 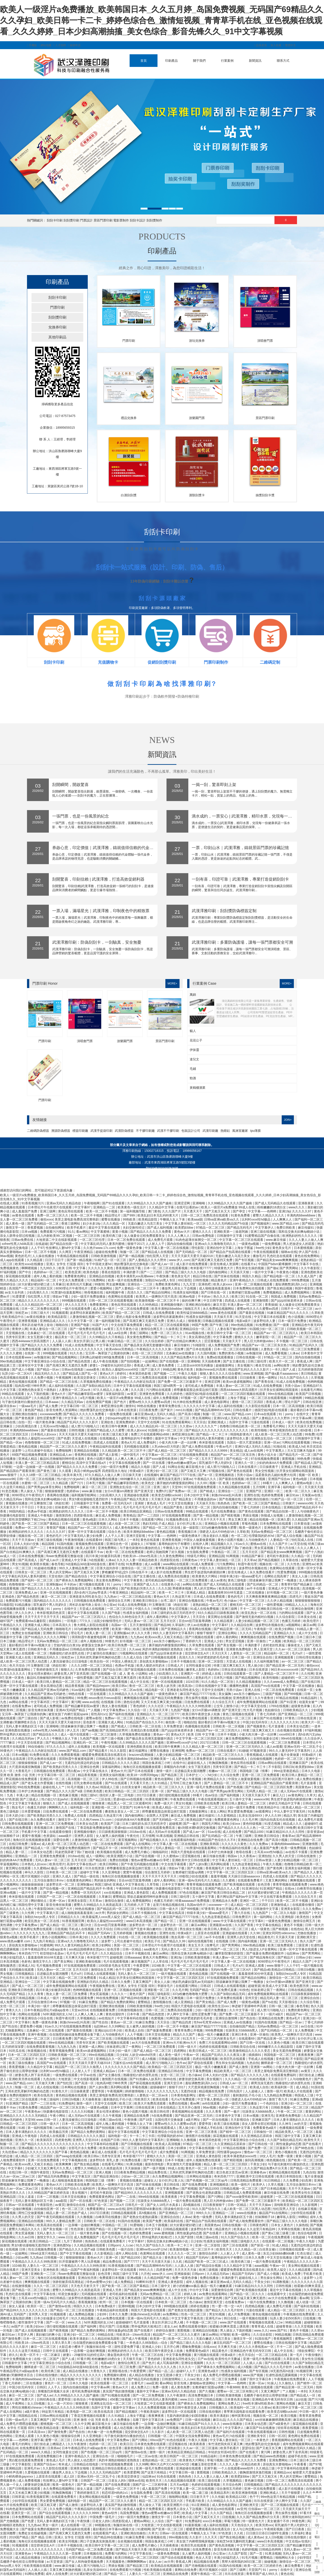 I want to click on 1769在线视频, so click(x=279, y=1706).